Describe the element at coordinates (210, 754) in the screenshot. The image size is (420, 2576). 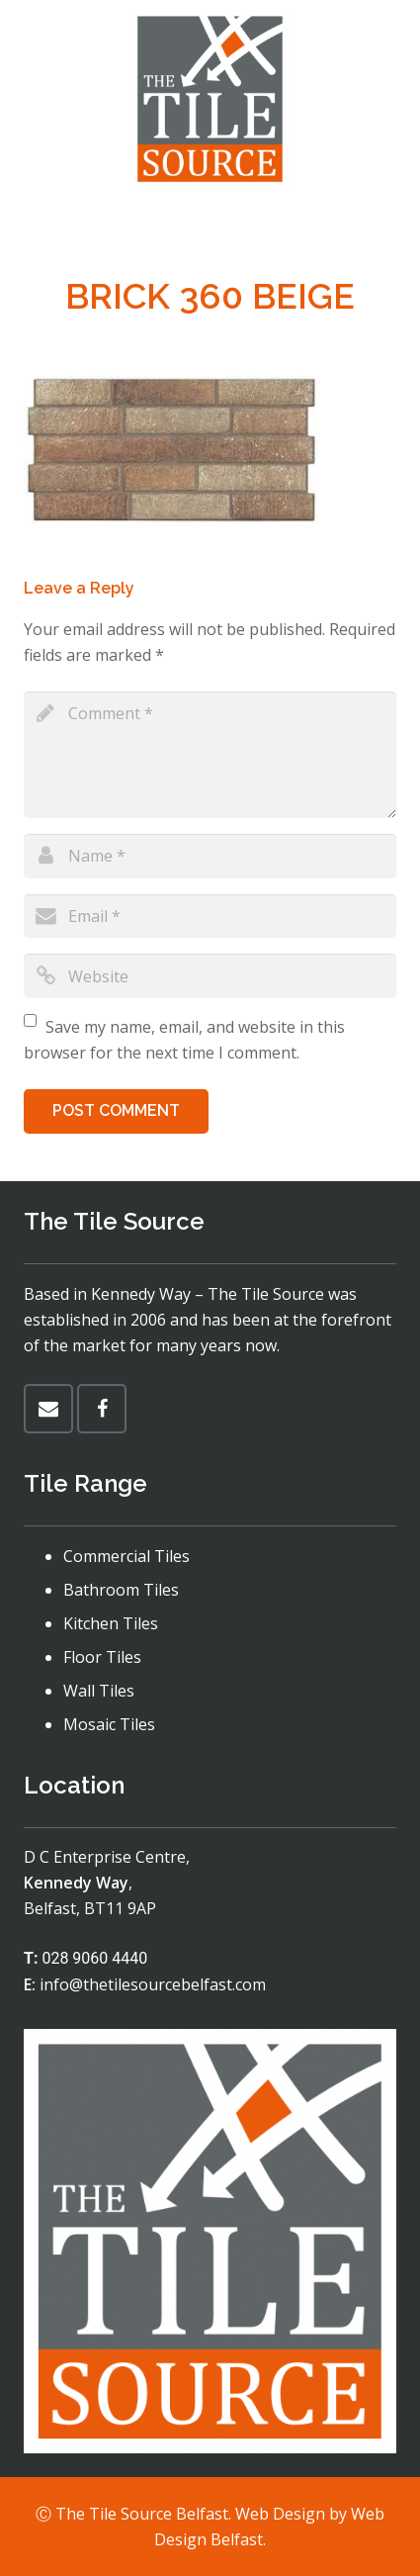
I see `[comment]` at that location.